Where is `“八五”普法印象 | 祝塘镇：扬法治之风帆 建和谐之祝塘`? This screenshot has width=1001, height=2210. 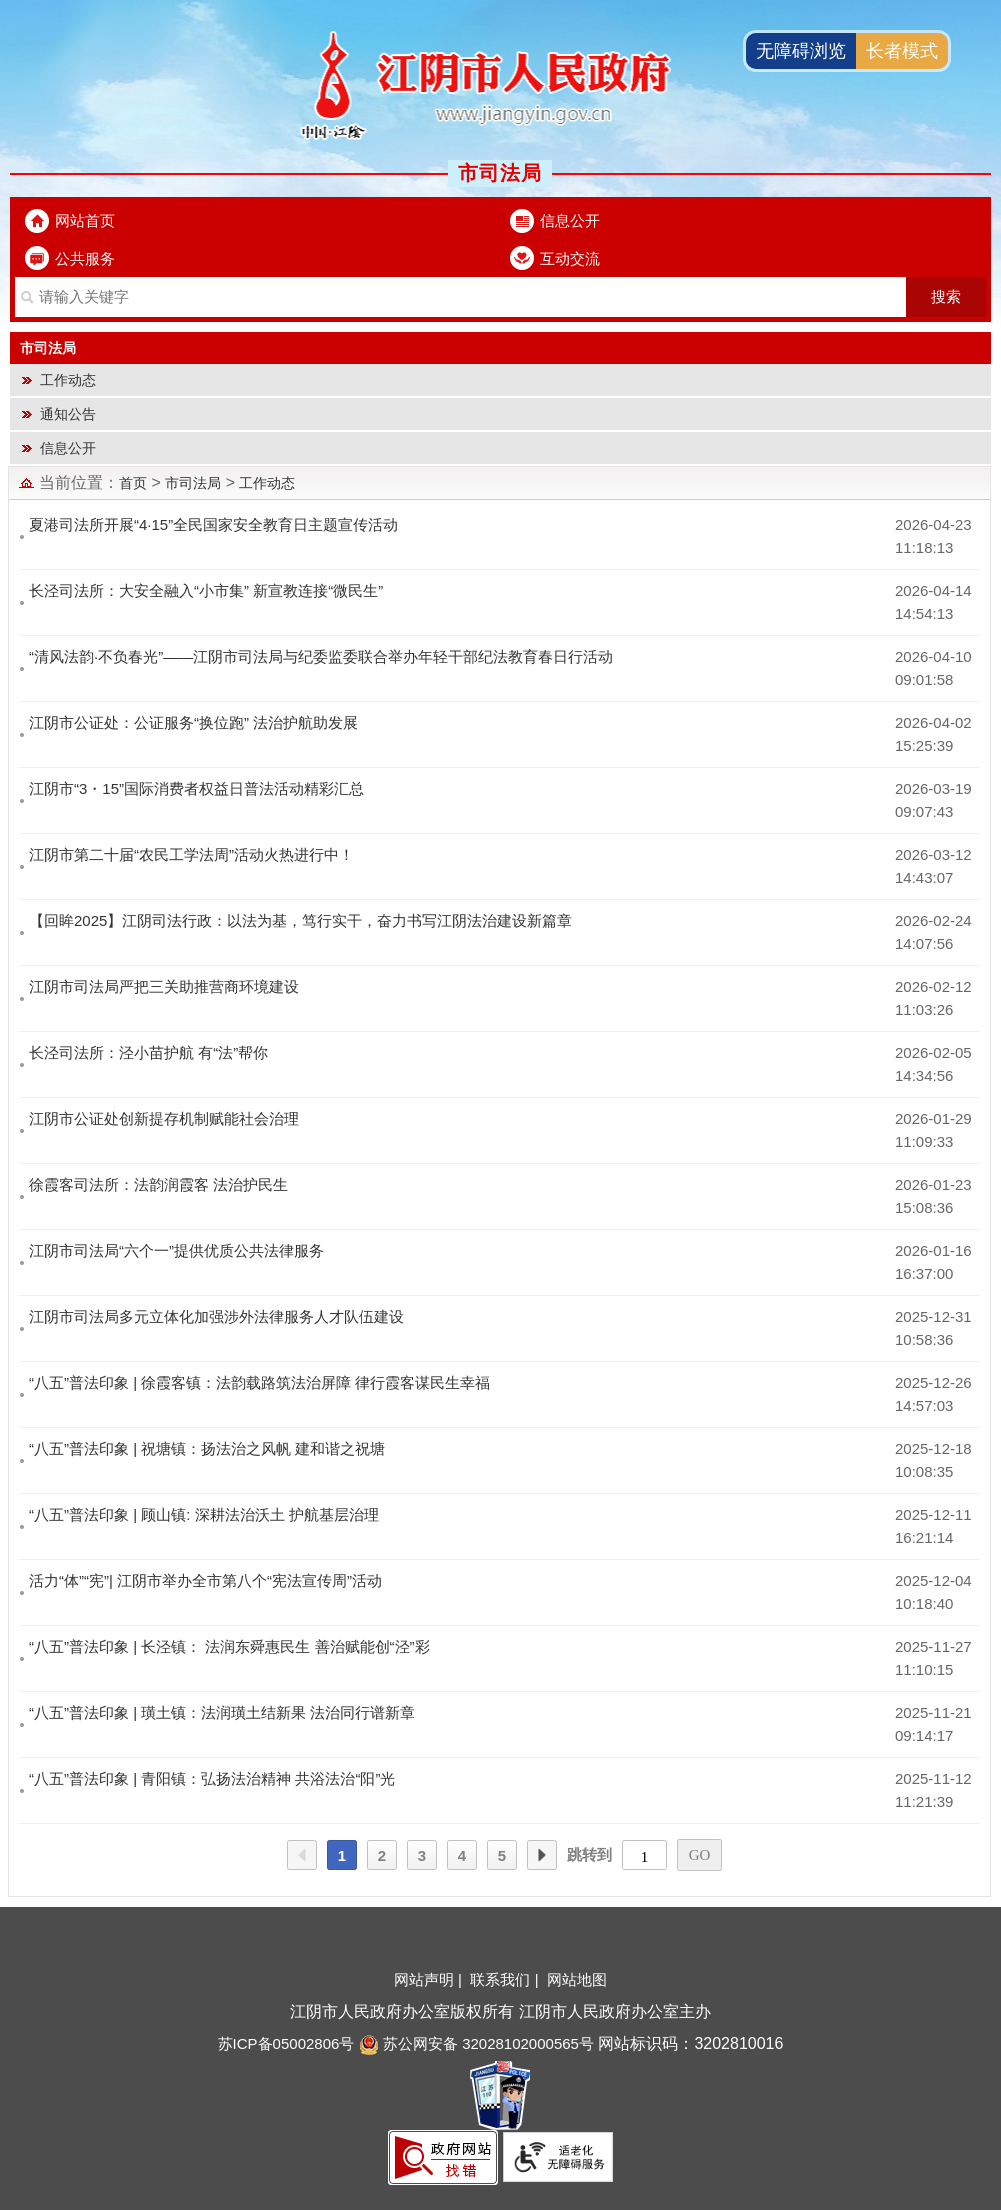
“八五”普法印象 | 祝塘镇：扬法治之风帆 建和谐之祝塘 is located at coordinates (207, 1448).